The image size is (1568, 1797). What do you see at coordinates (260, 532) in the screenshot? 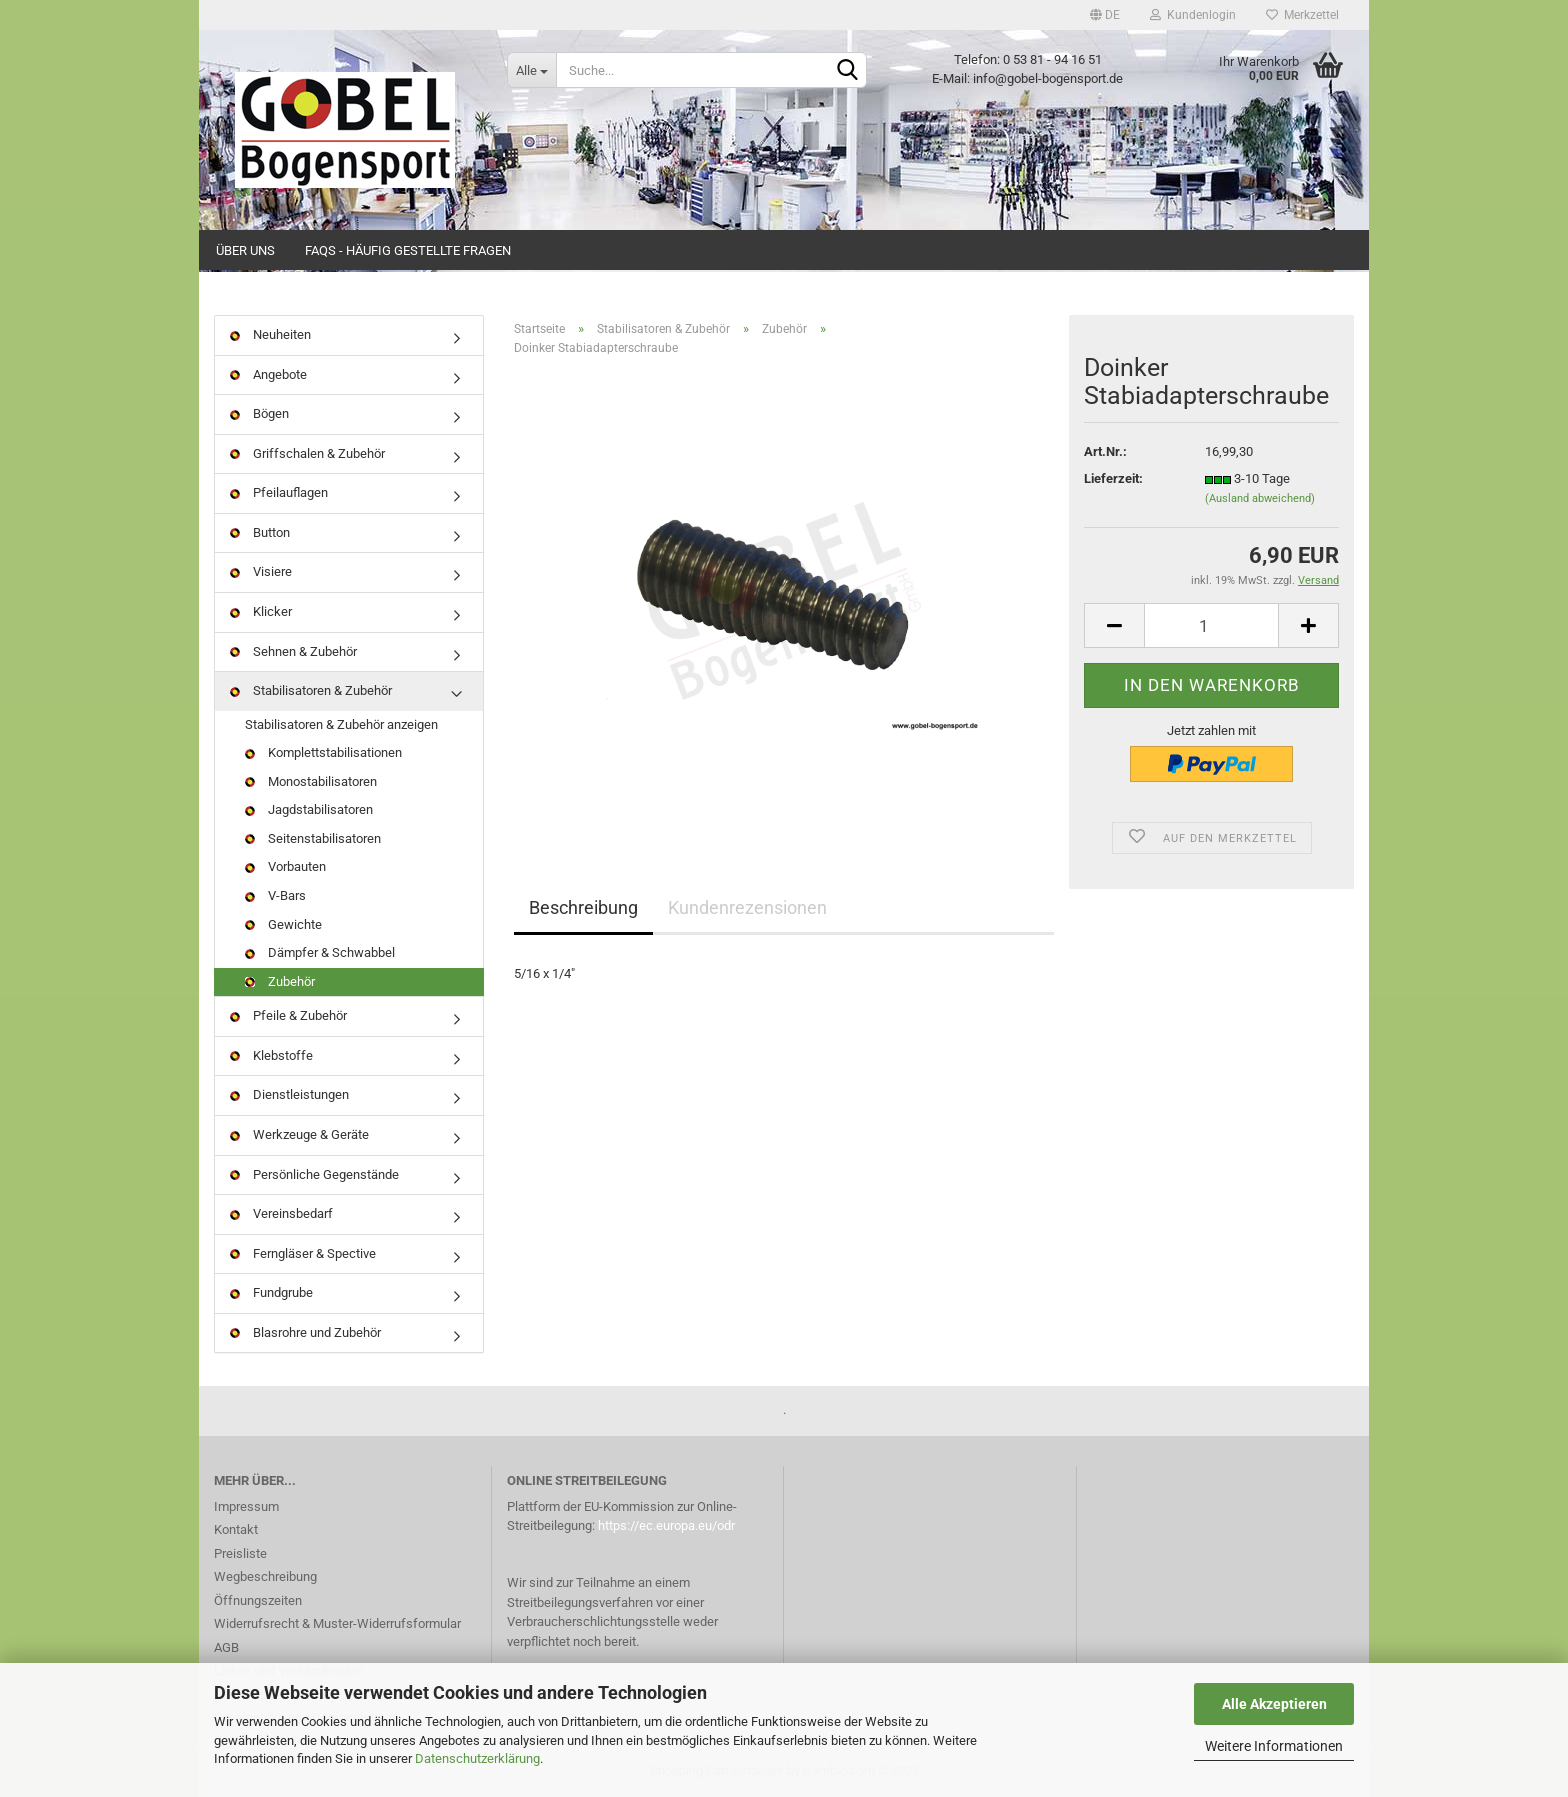
I see `Button` at bounding box center [260, 532].